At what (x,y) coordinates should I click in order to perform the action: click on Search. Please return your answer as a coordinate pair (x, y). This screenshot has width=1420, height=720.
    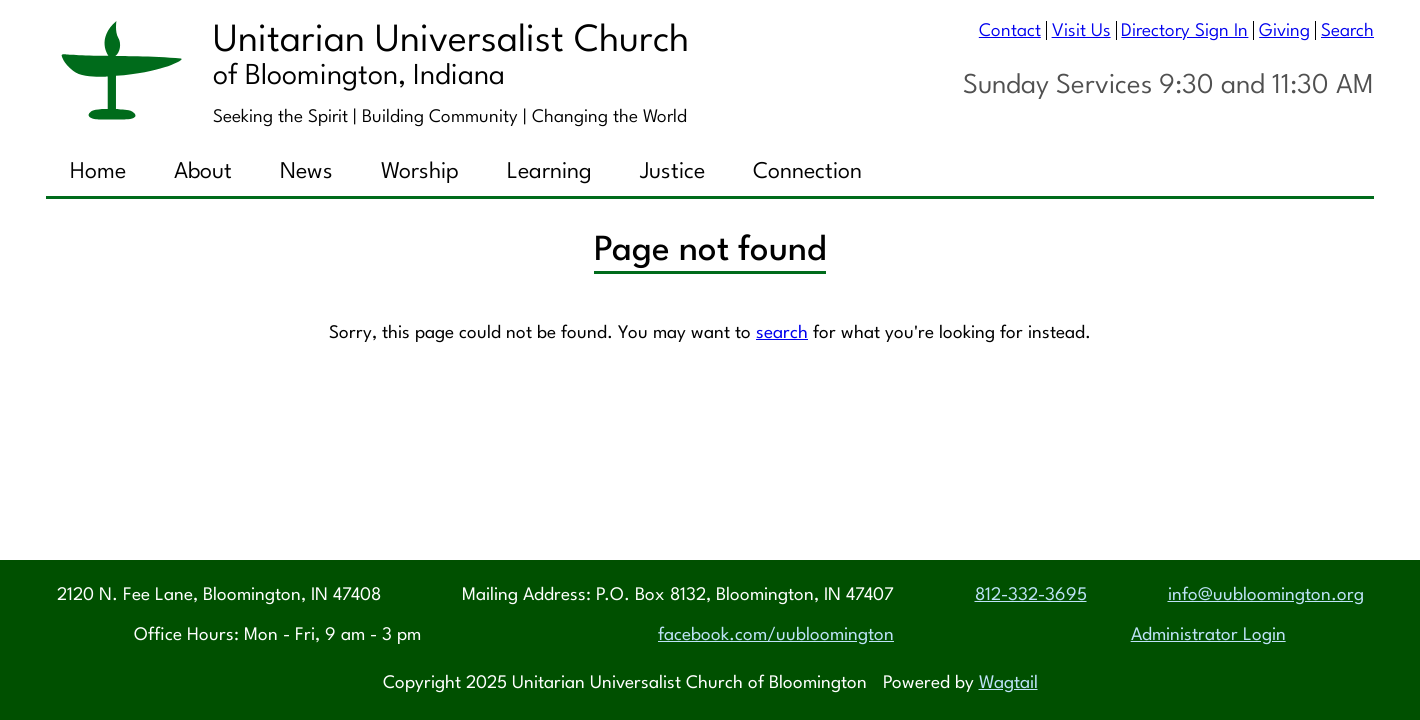
    Looking at the image, I should click on (1347, 31).